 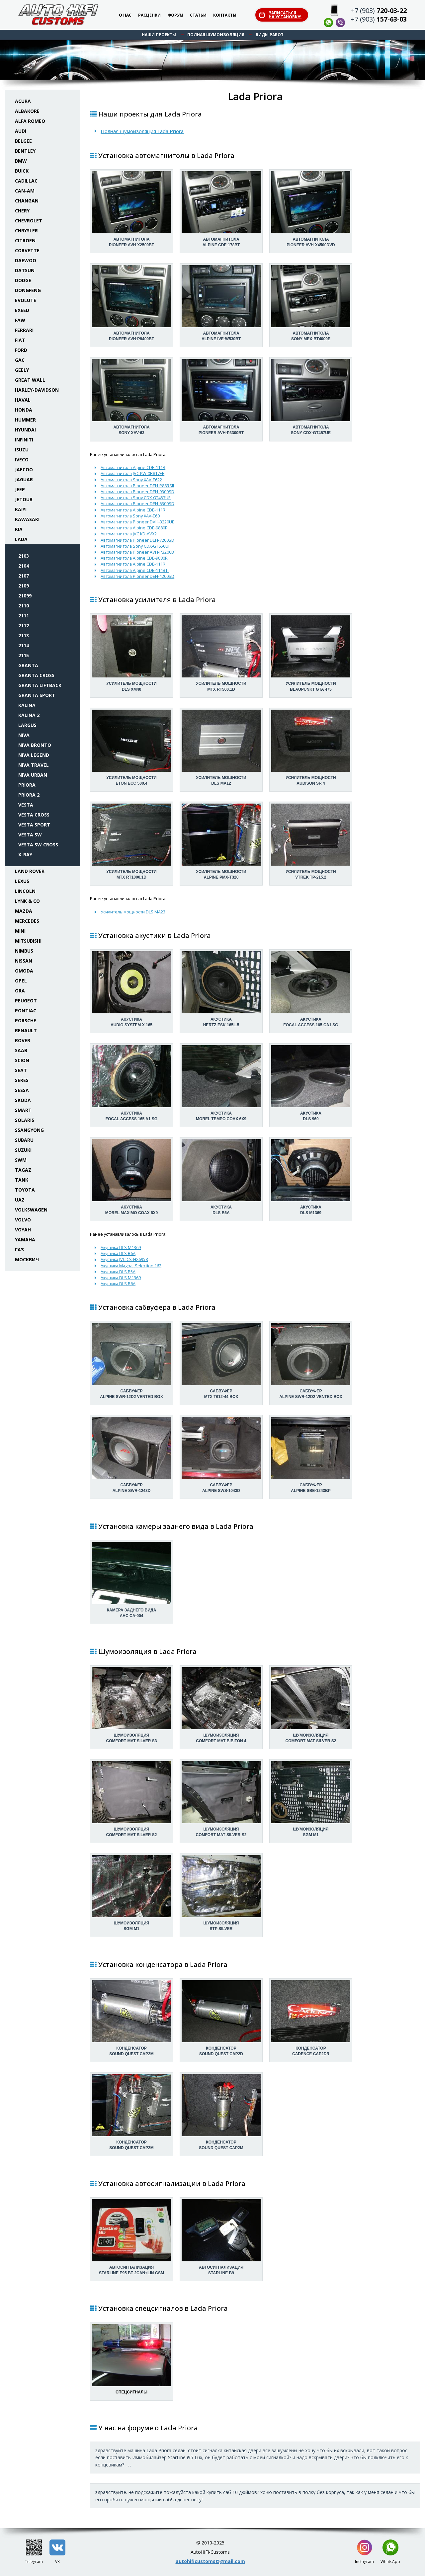 I want to click on Jetour, so click(x=24, y=499).